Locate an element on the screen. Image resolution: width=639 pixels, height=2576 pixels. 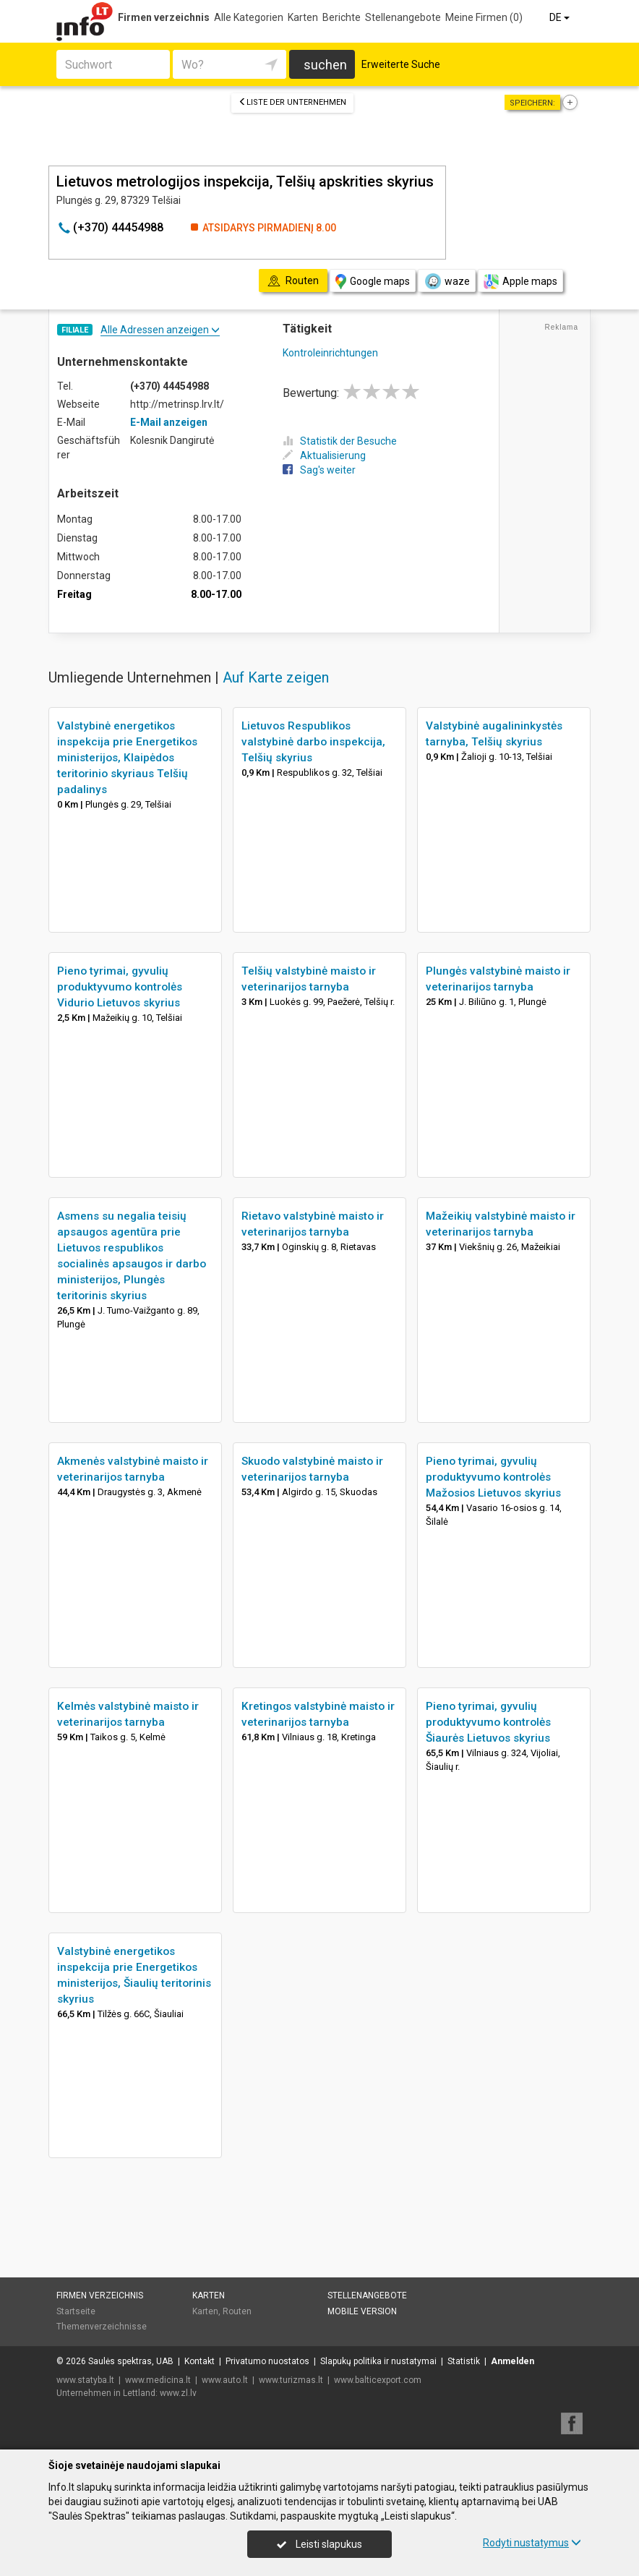
Privatumo nuostatos is located at coordinates (267, 2361).